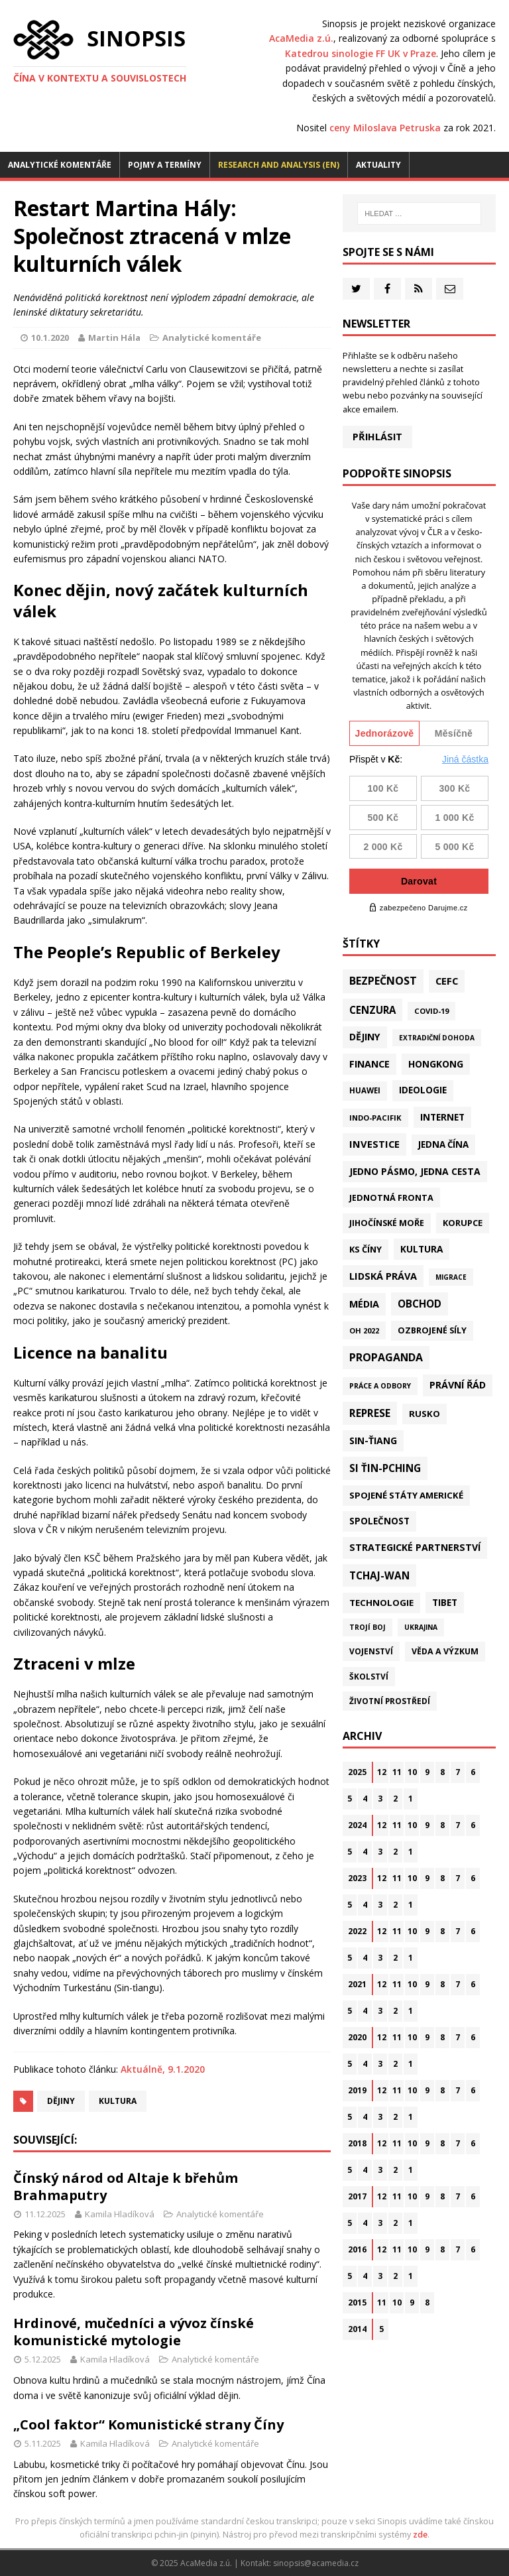  Describe the element at coordinates (357, 2037) in the screenshot. I see `2020` at that location.